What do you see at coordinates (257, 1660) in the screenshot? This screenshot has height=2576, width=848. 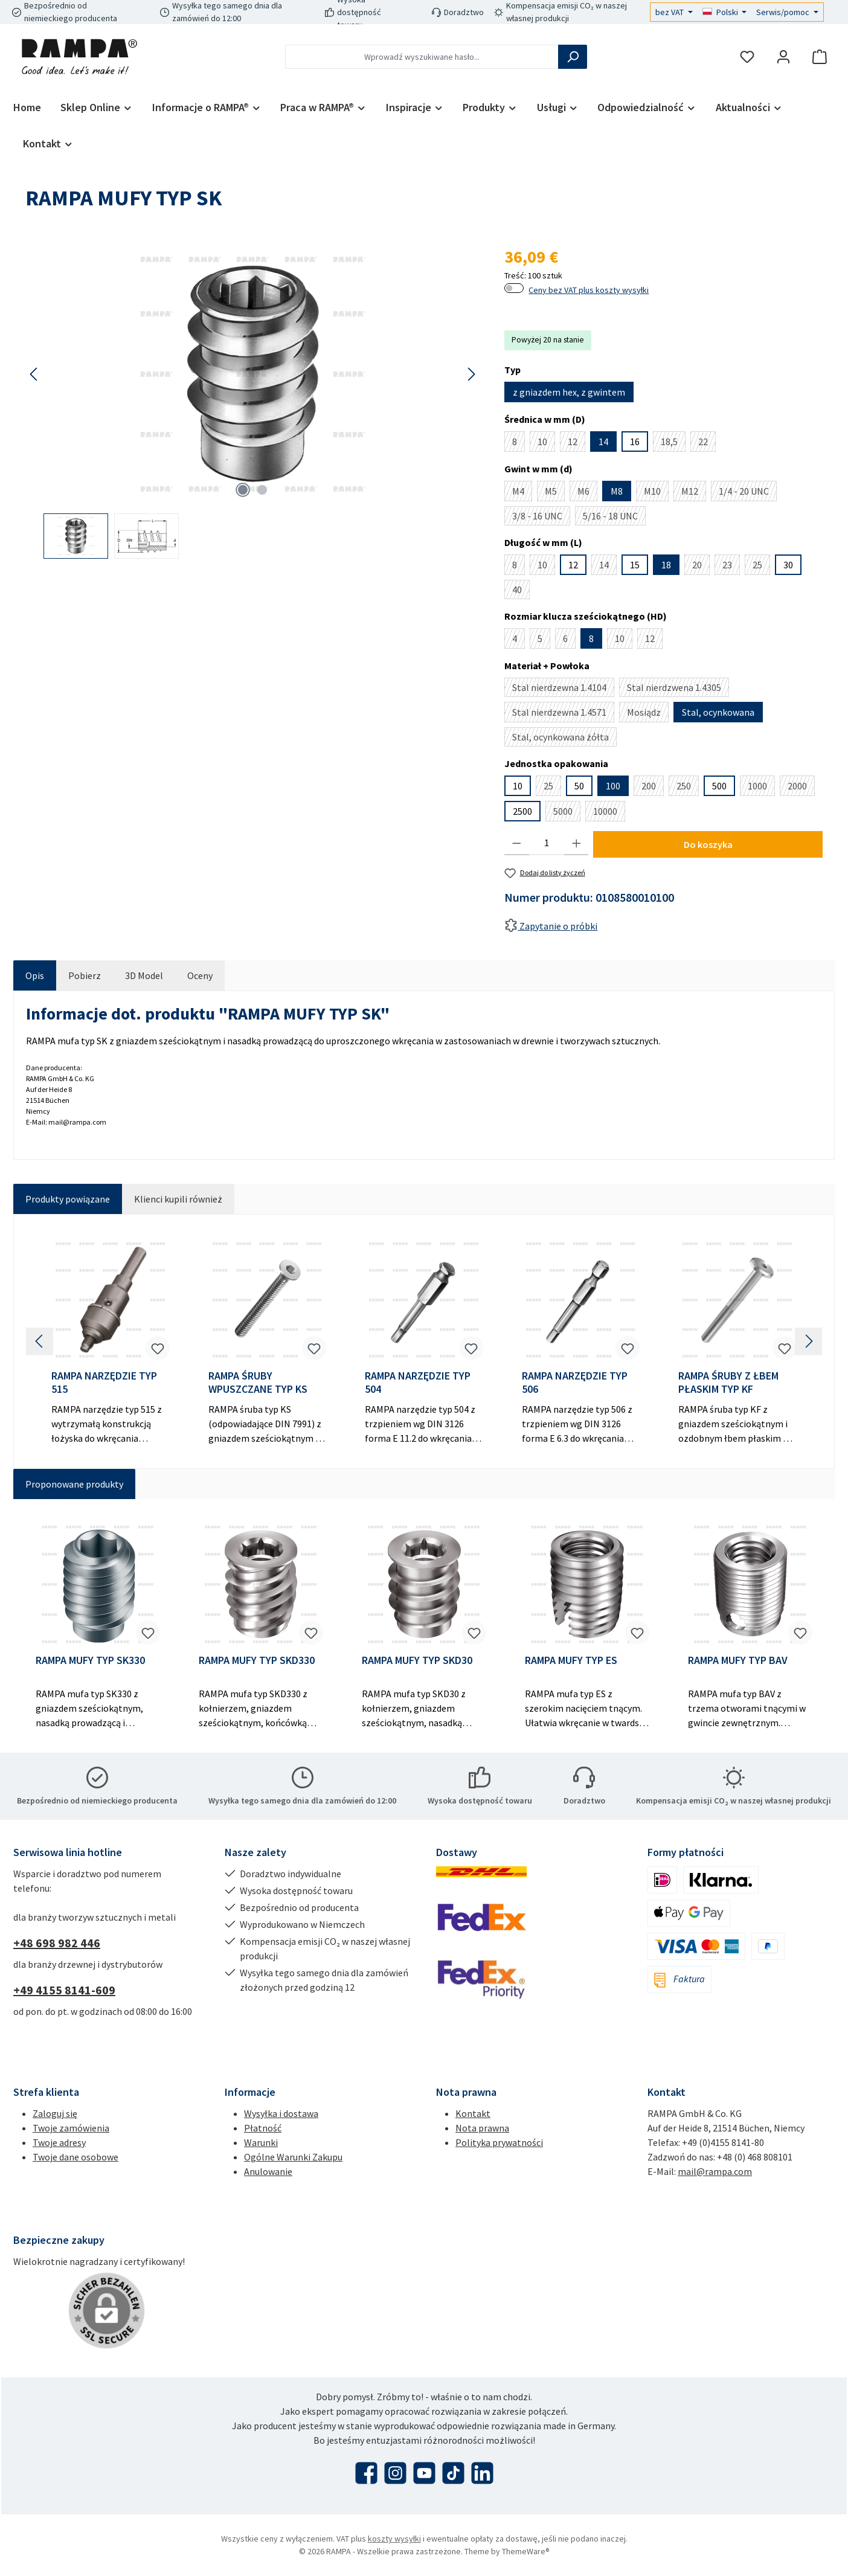 I see `RAMPA MUFY TYP SKD330` at bounding box center [257, 1660].